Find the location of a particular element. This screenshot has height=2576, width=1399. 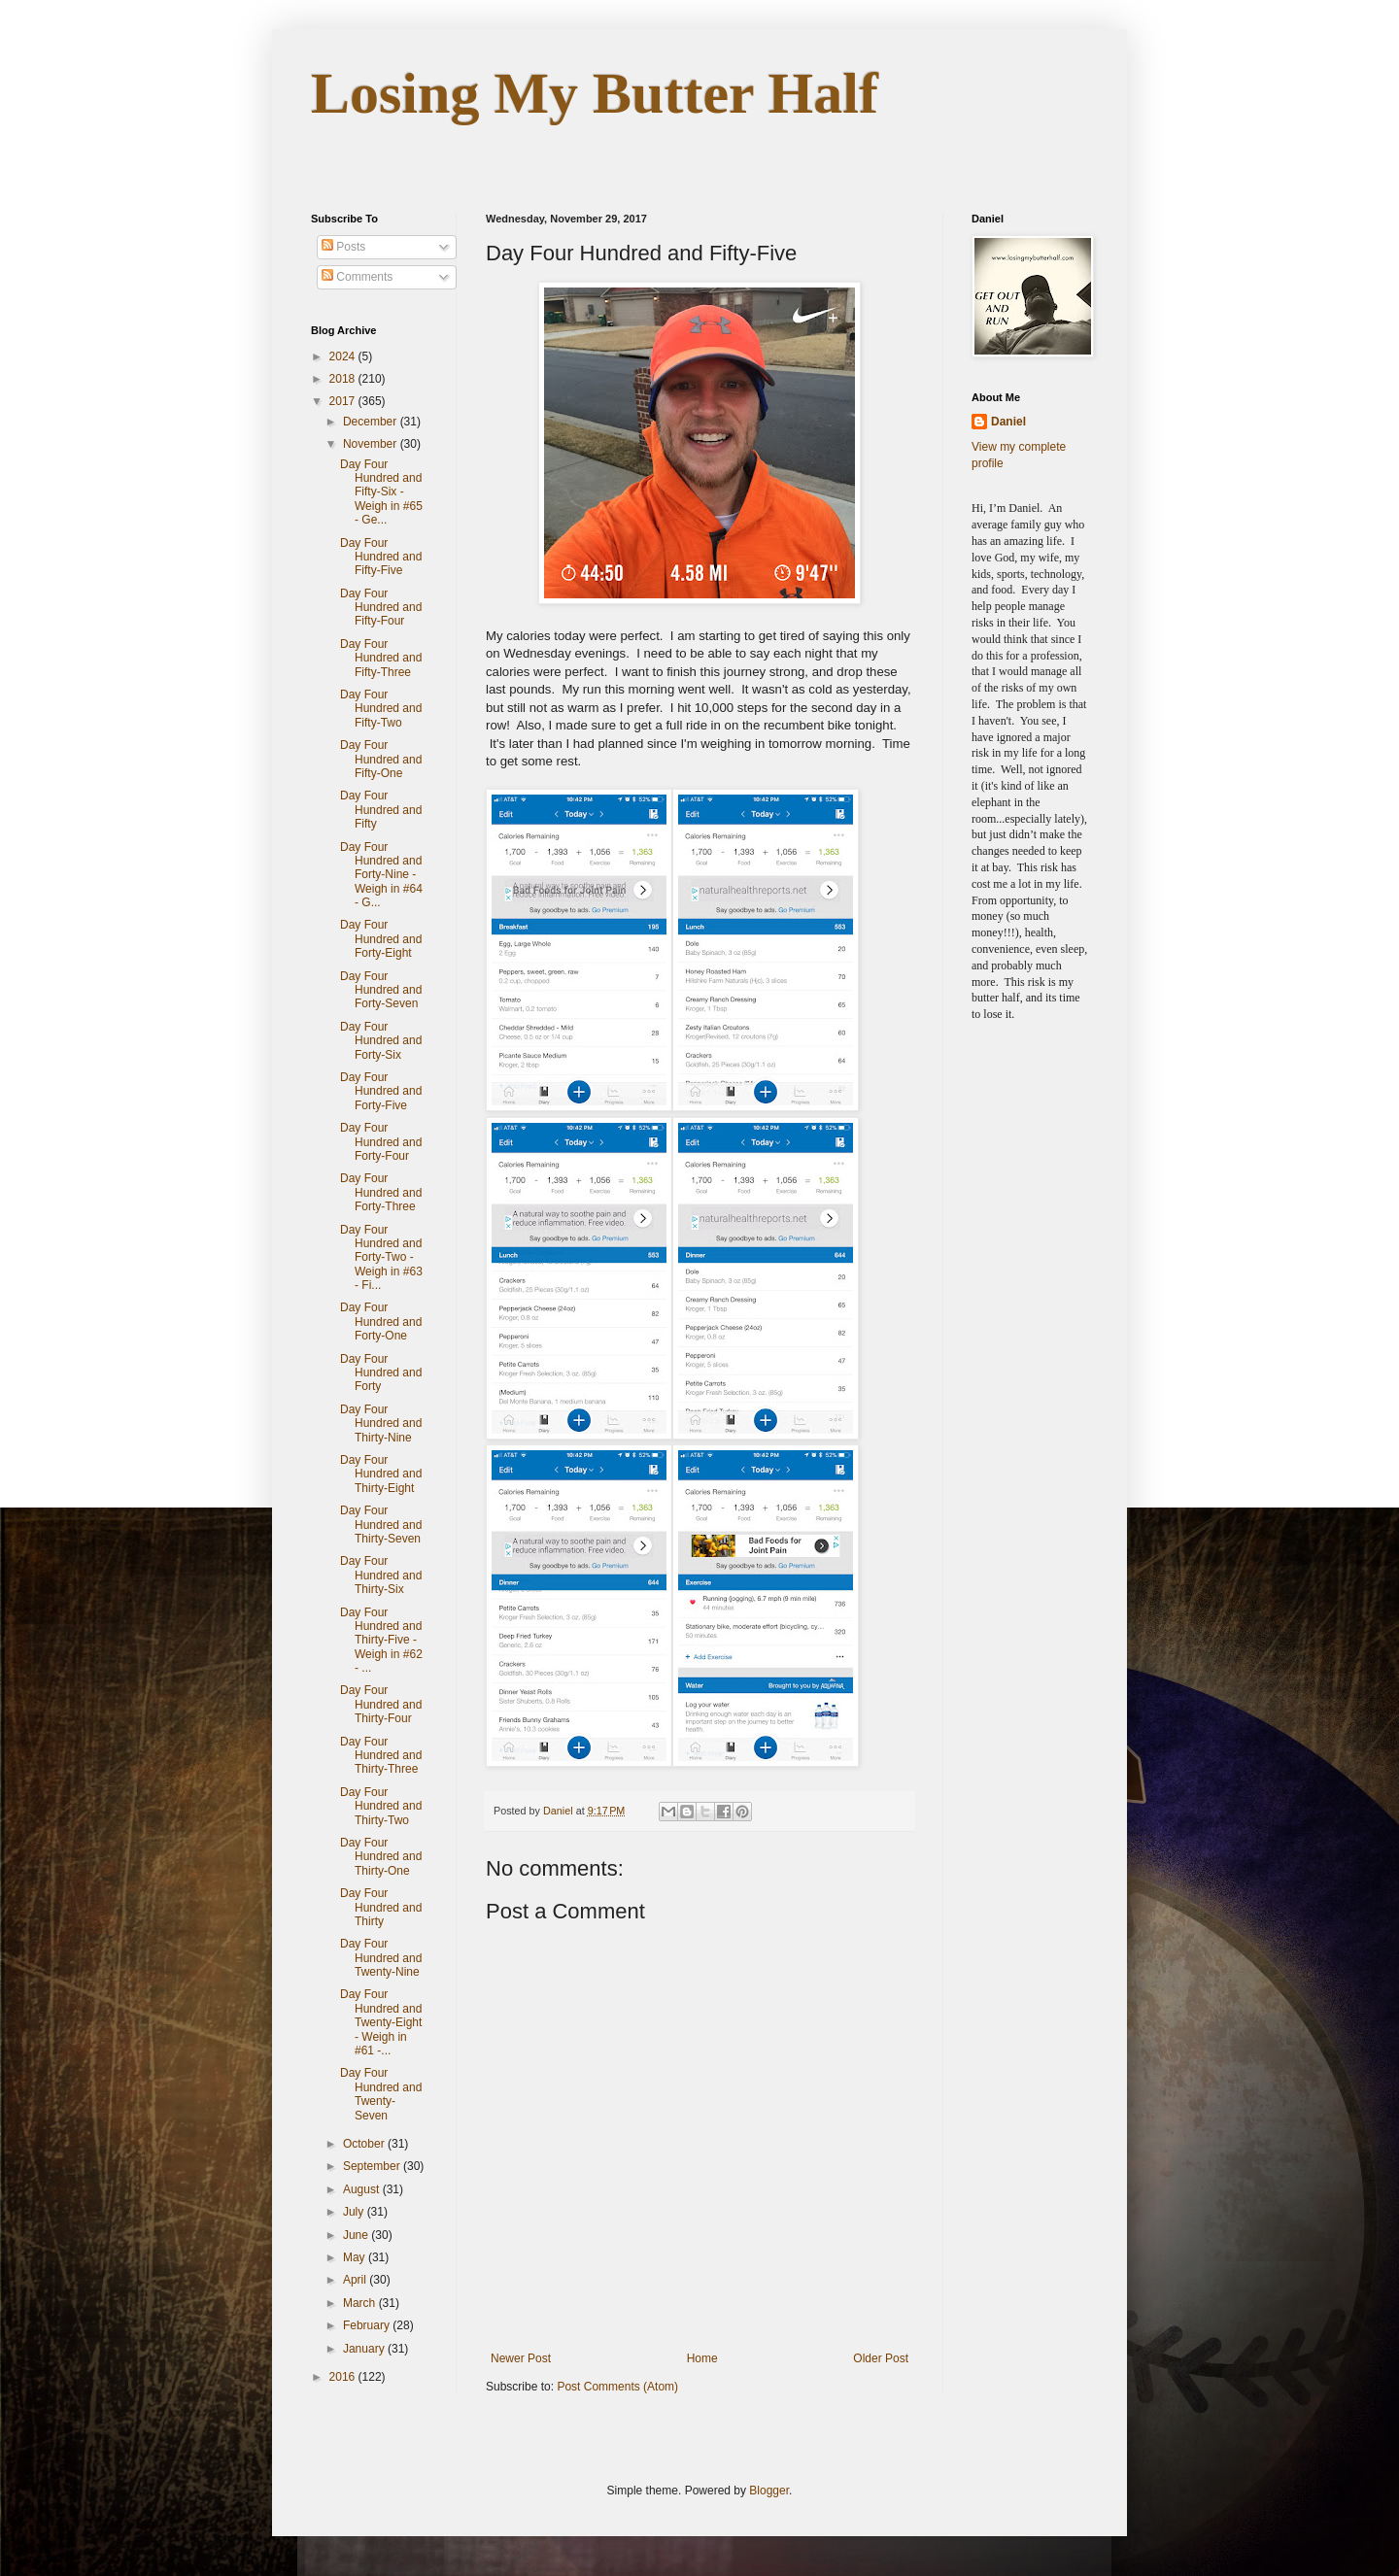

2018 is located at coordinates (343, 379).